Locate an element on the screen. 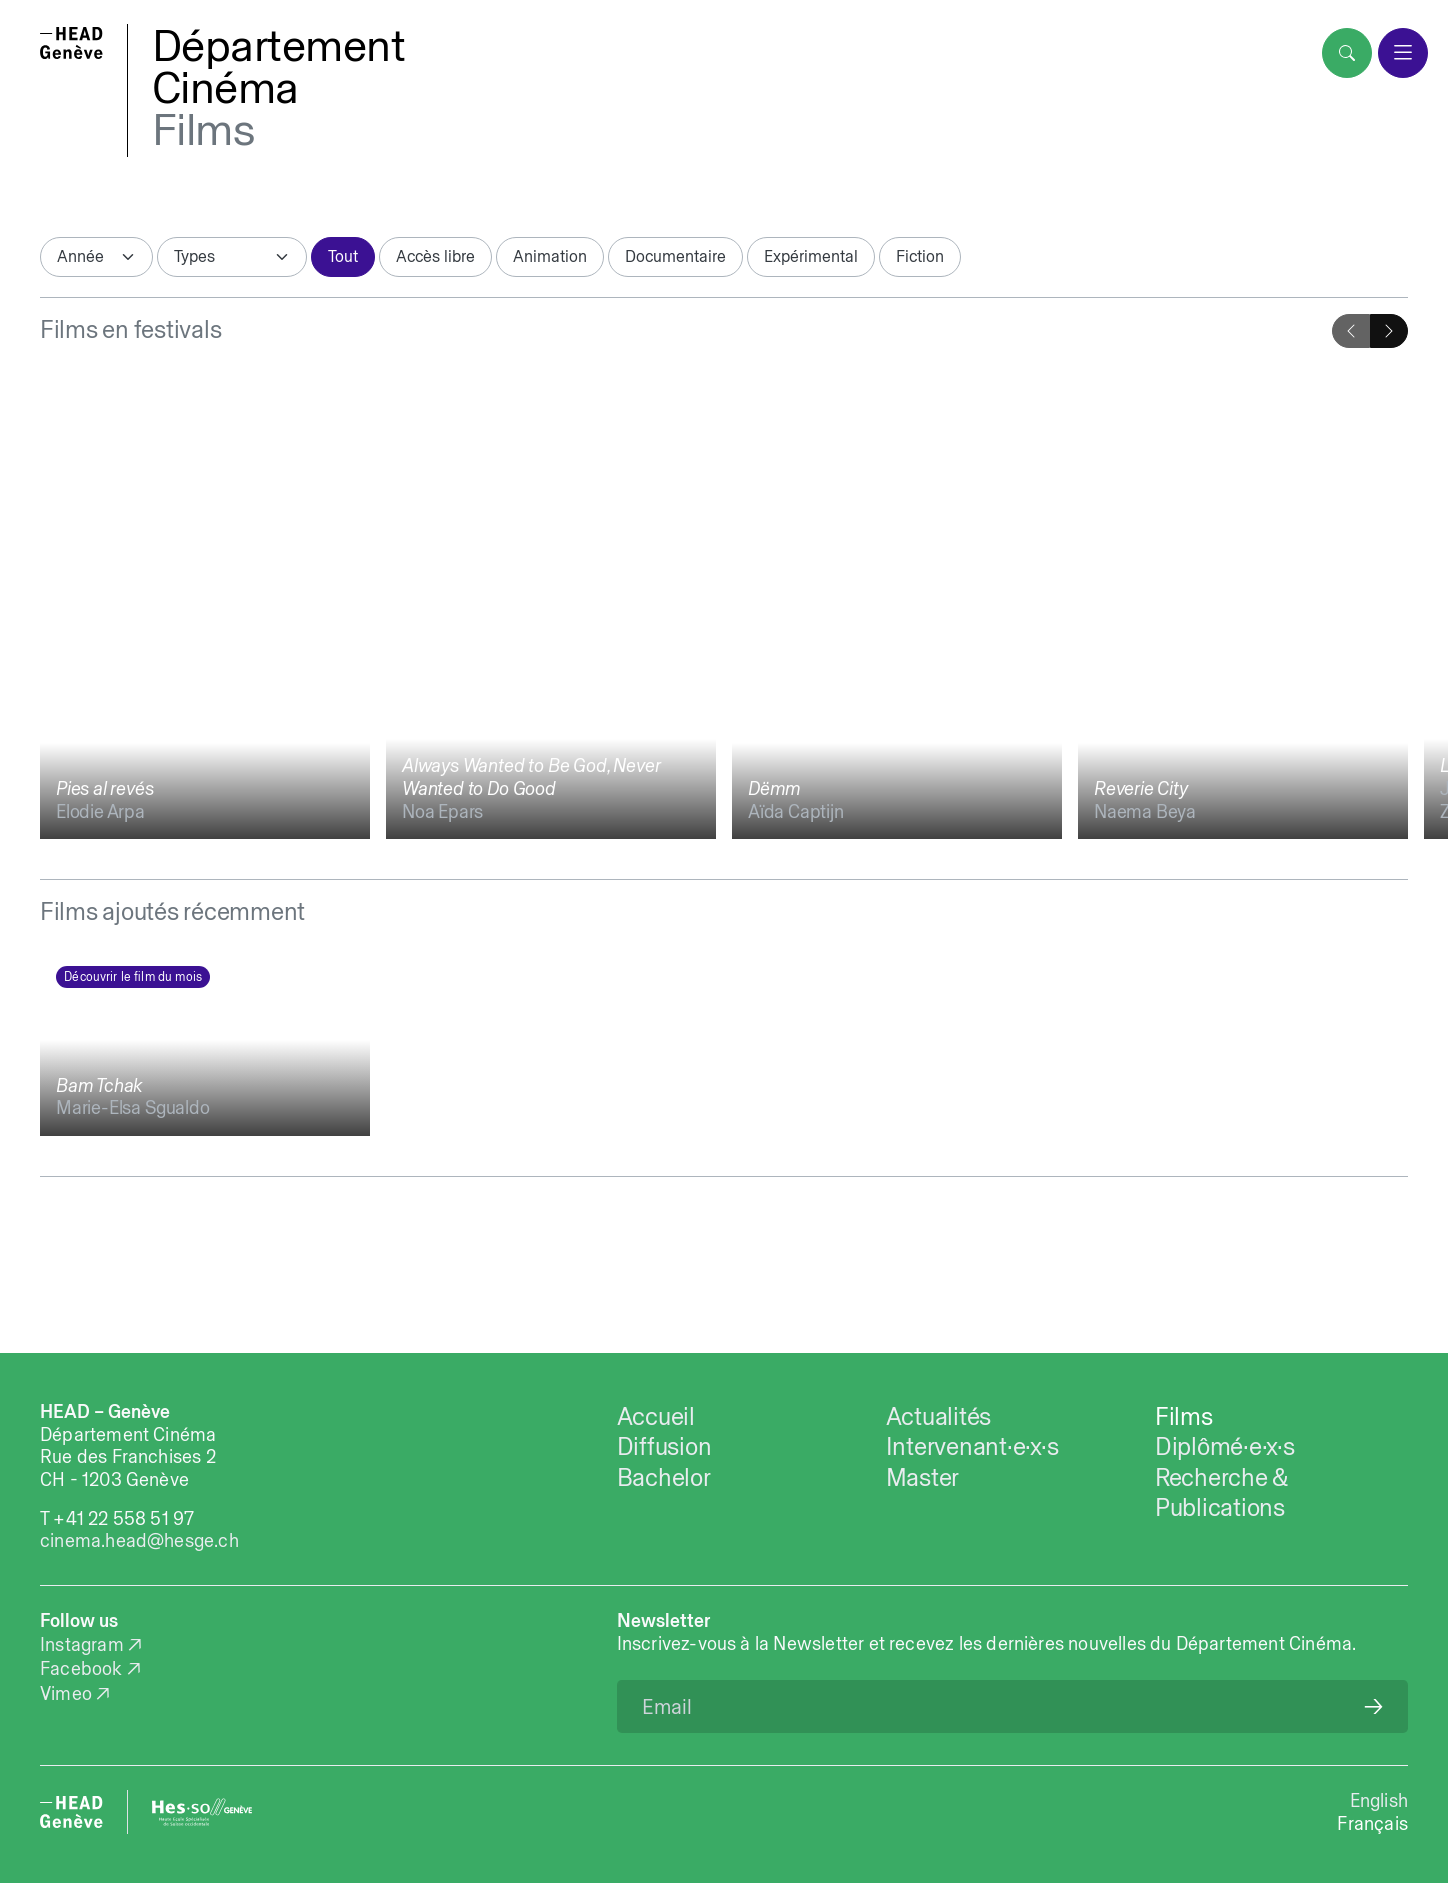 The image size is (1448, 1883). English is located at coordinates (1379, 1800).